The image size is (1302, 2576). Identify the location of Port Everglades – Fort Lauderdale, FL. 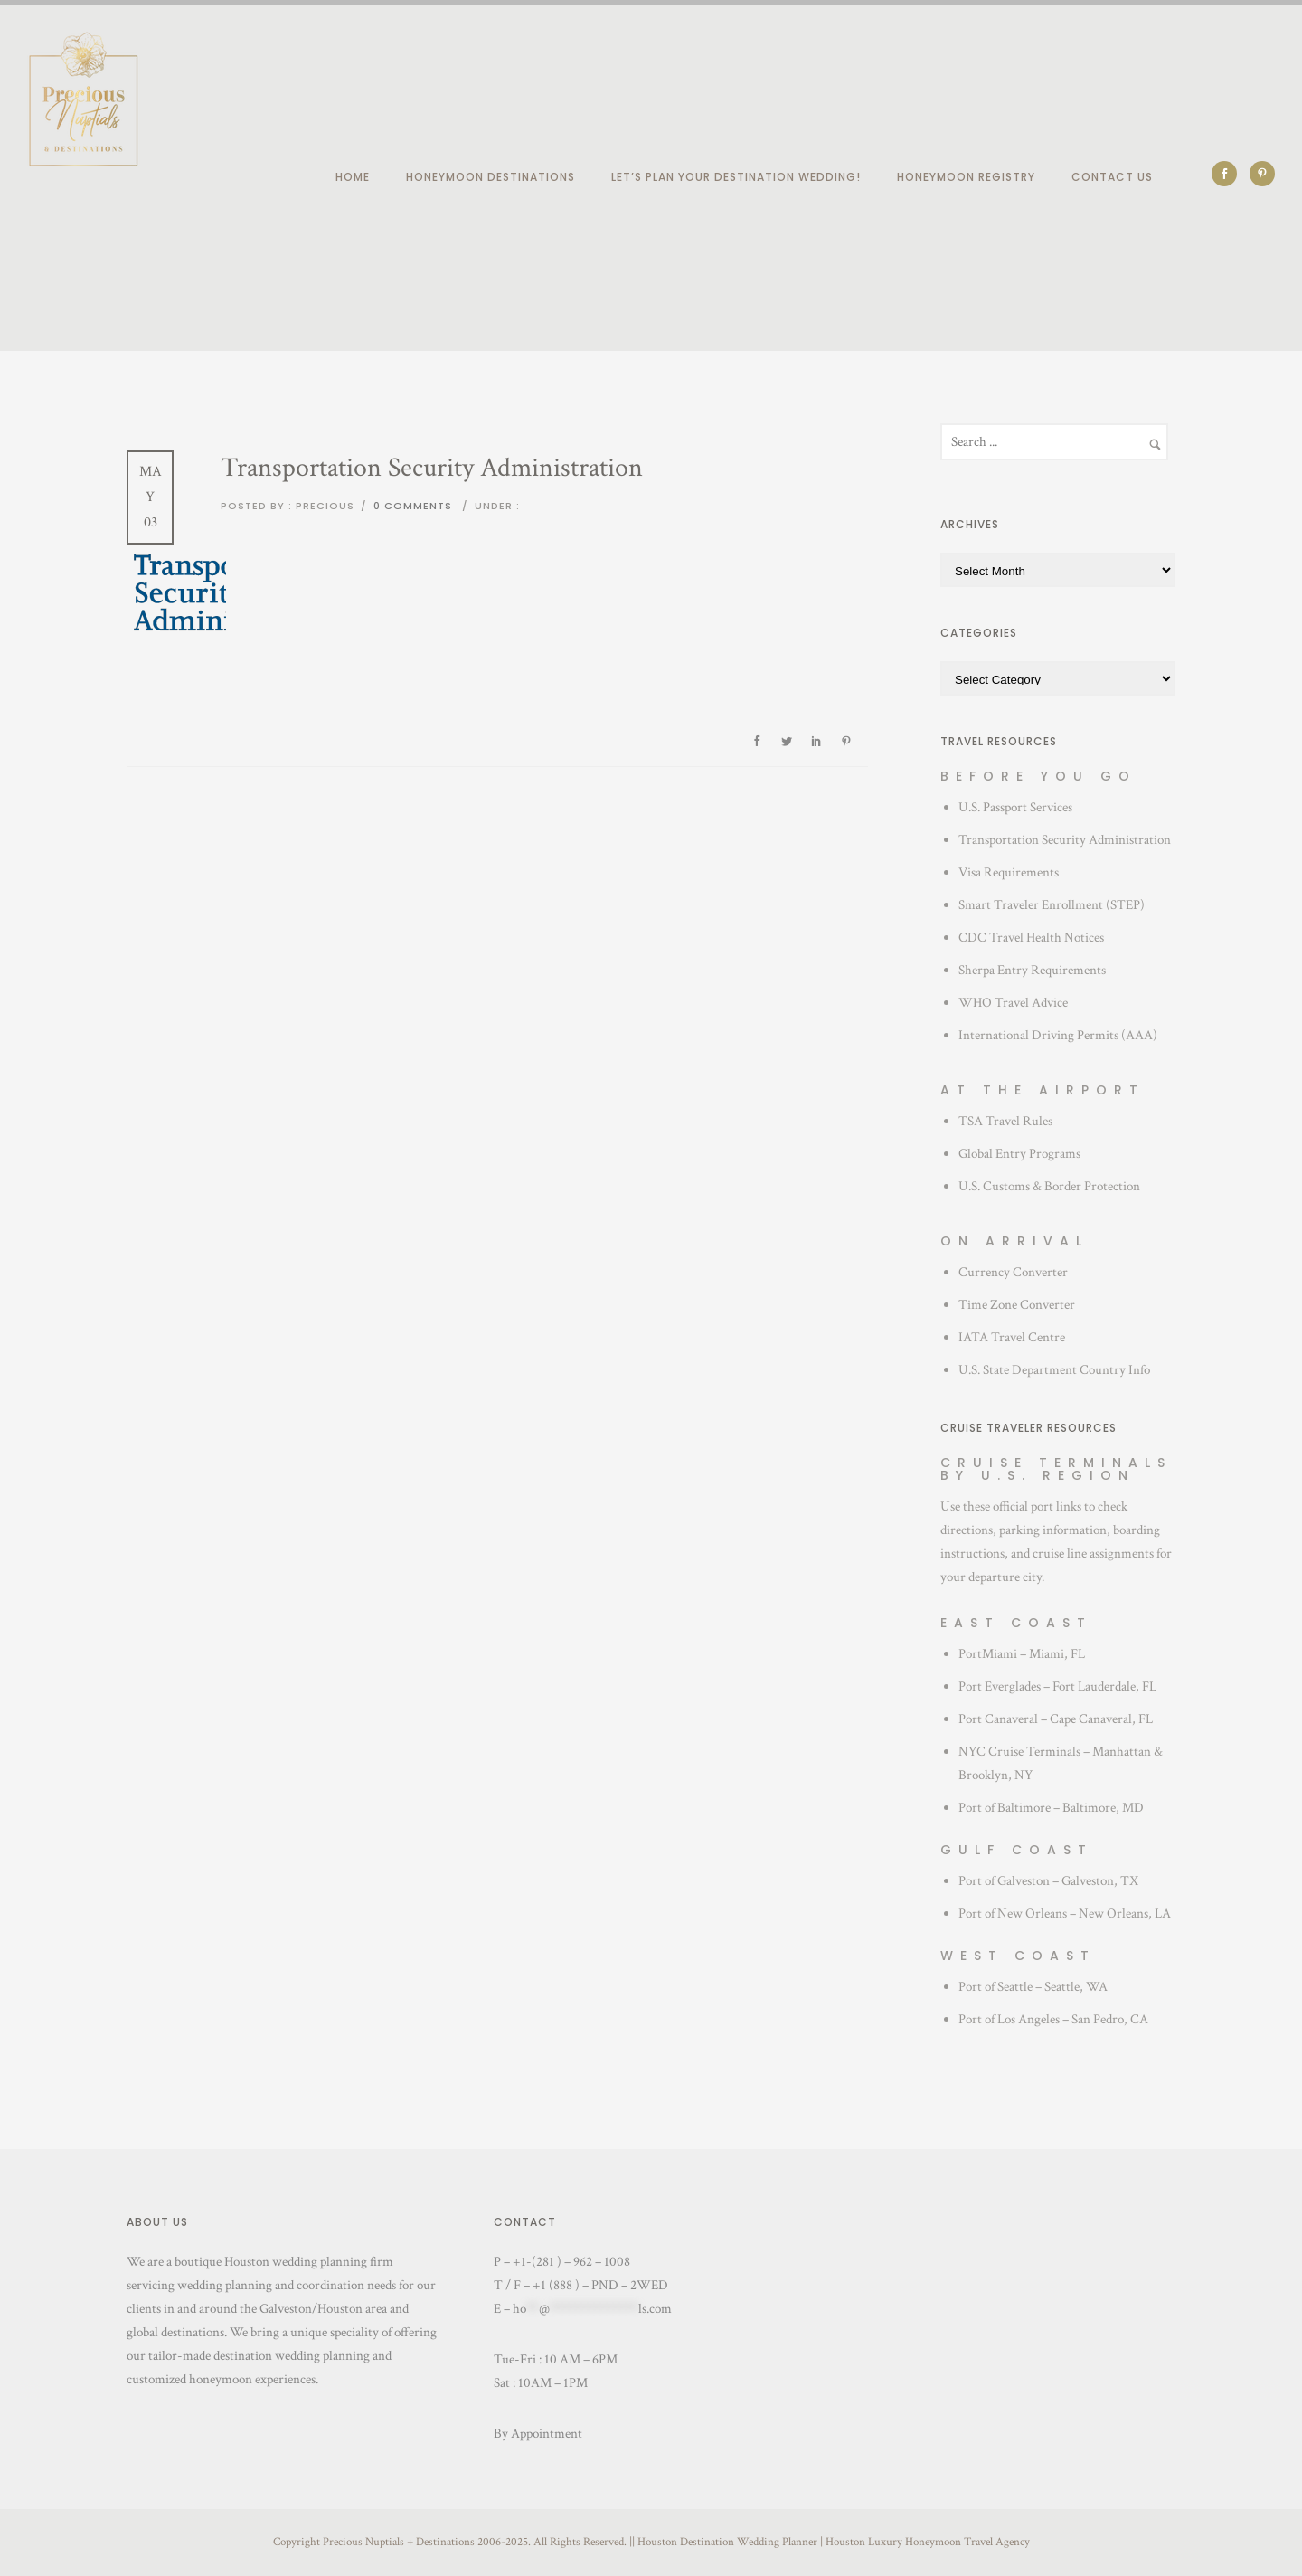
(1057, 1686).